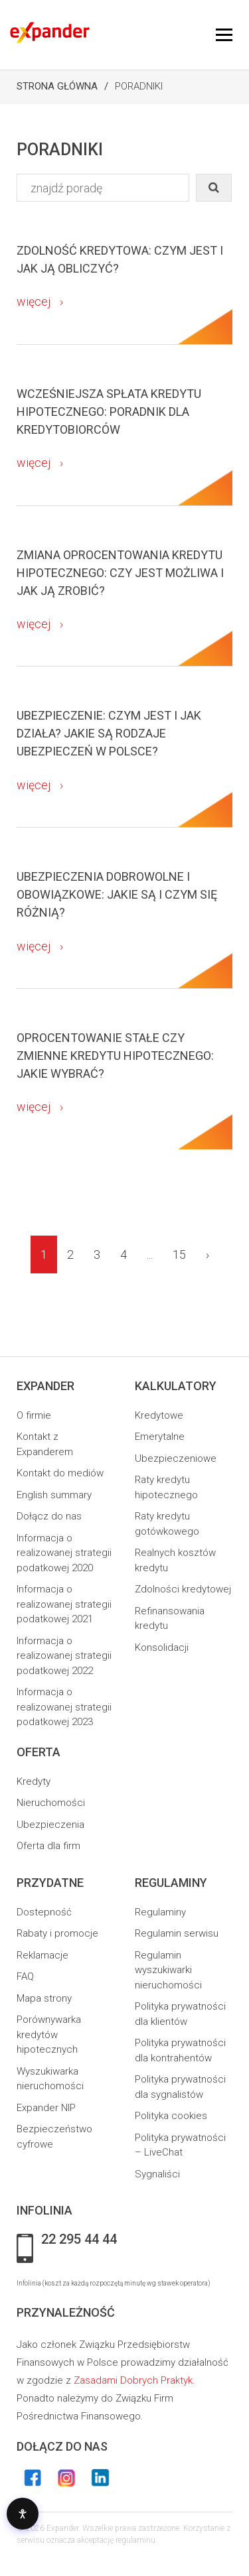 The height and width of the screenshot is (2576, 249). Describe the element at coordinates (44, 1912) in the screenshot. I see `Dostepność` at that location.